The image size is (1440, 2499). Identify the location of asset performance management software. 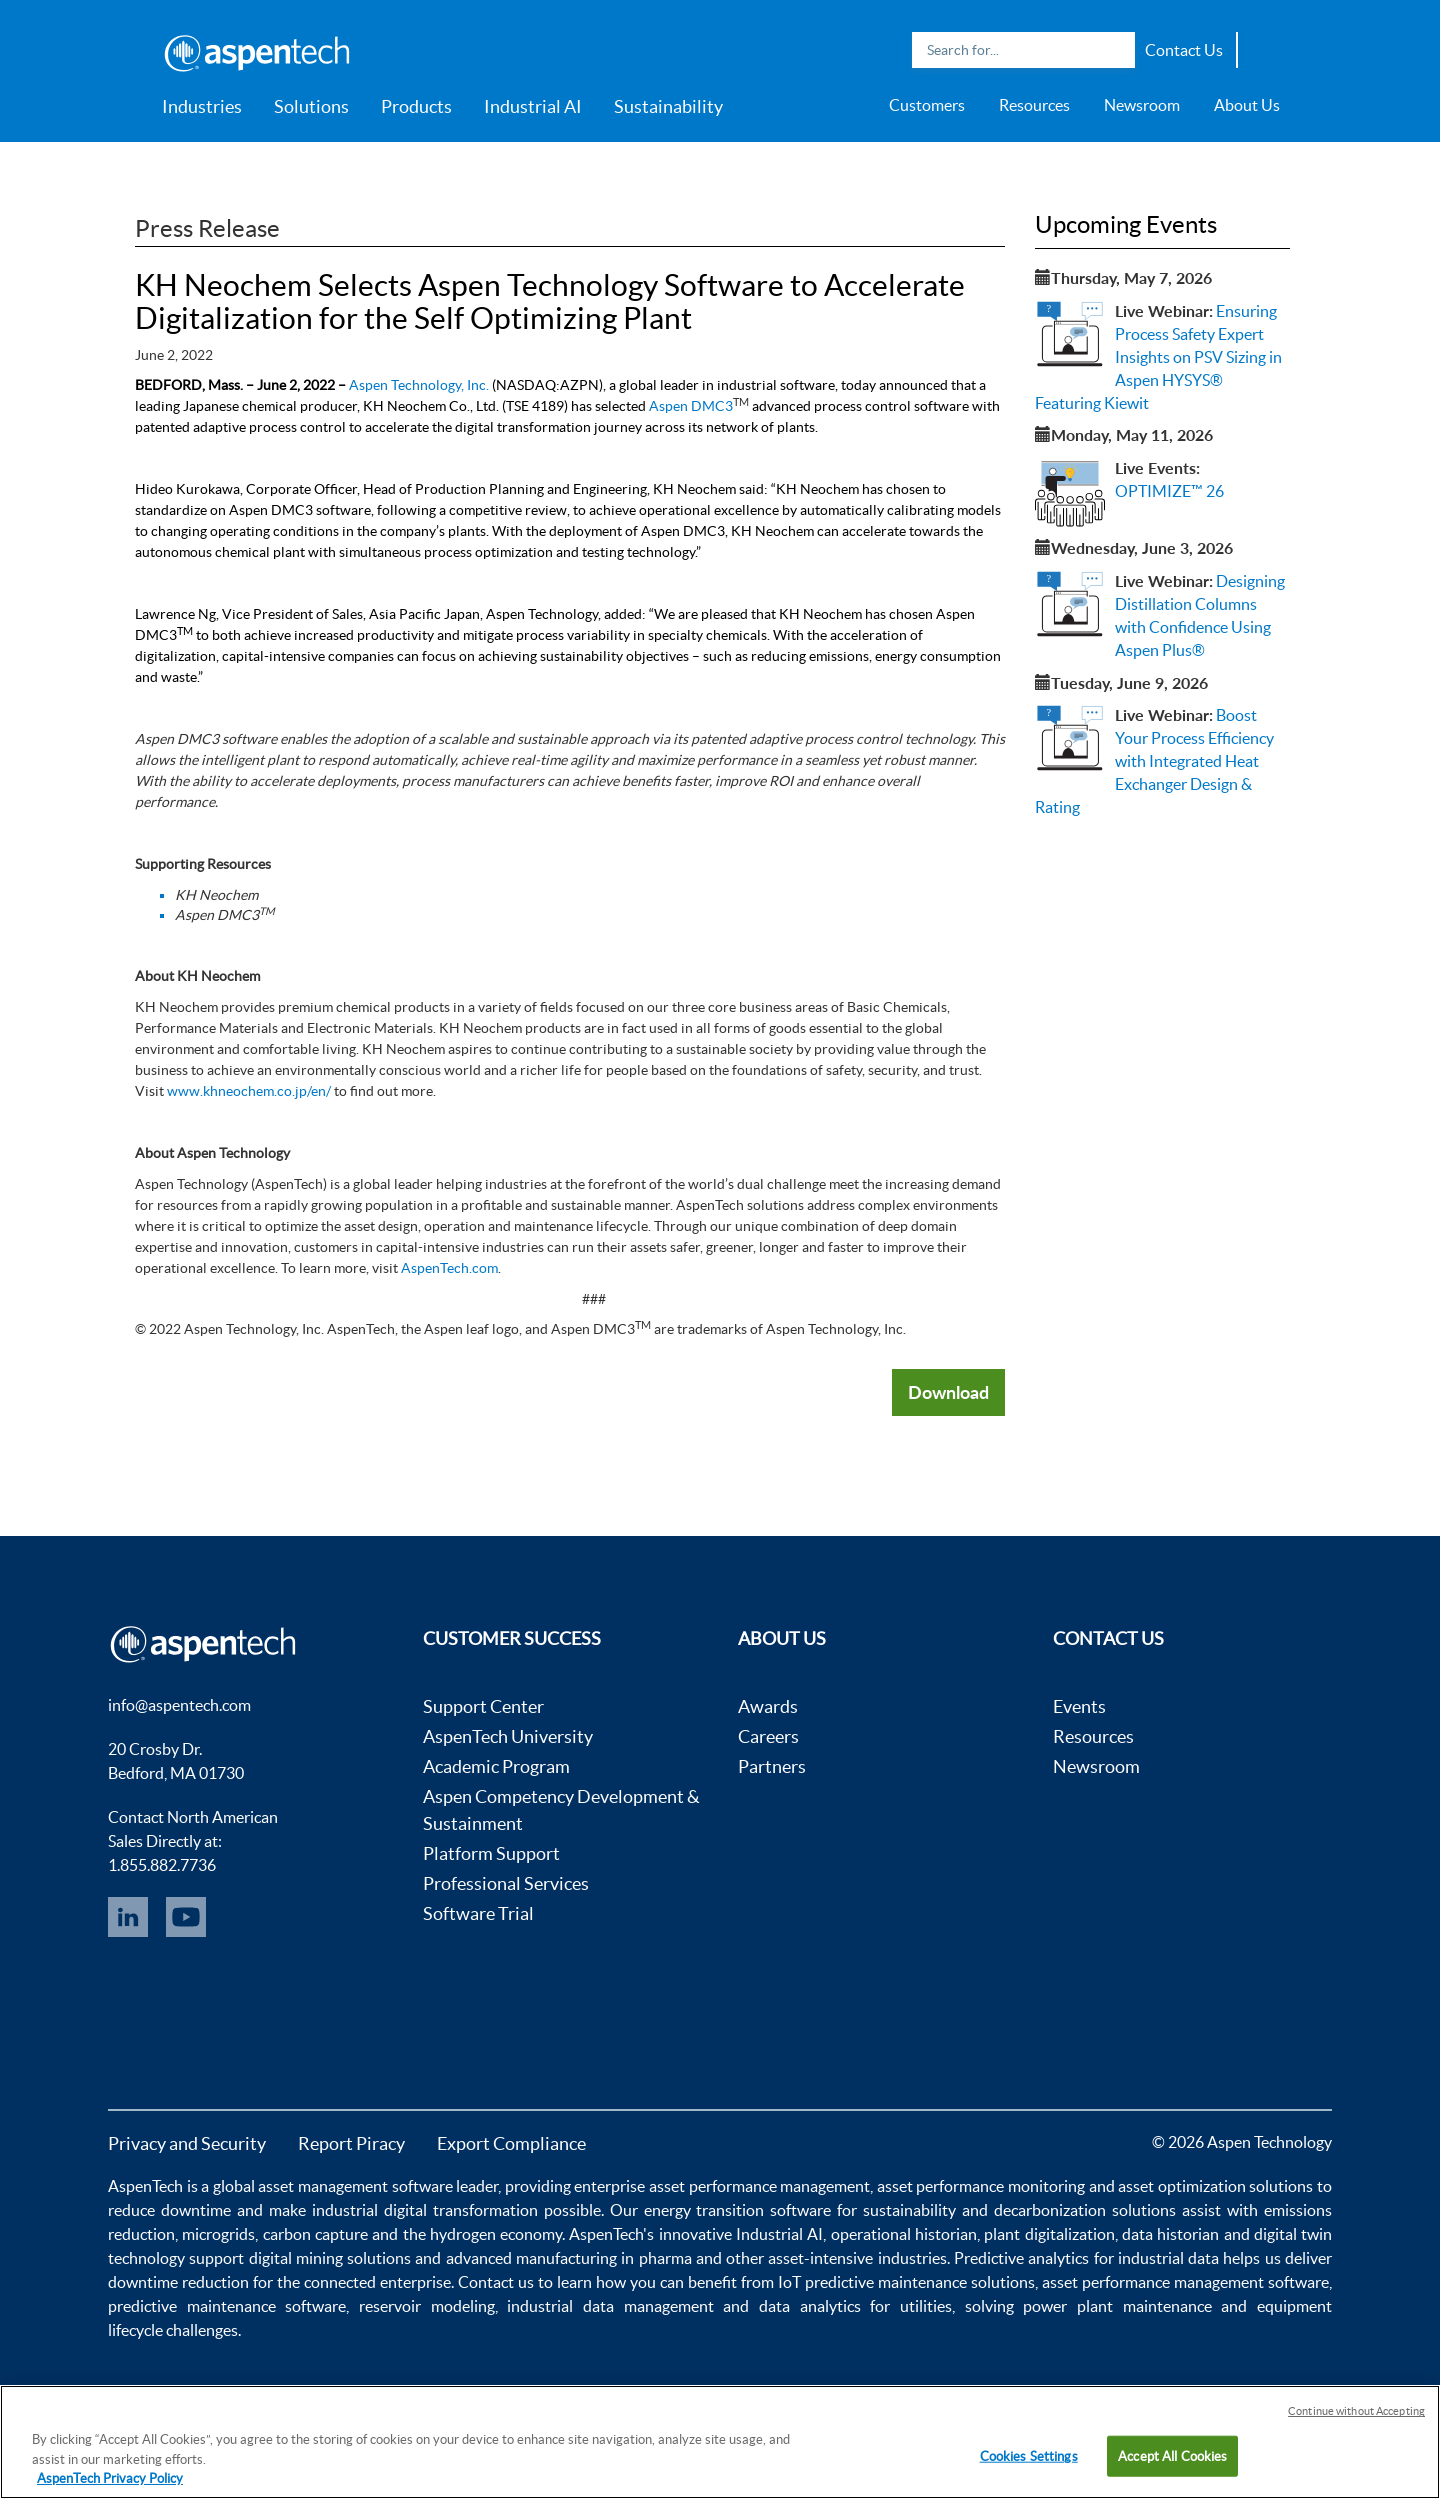
(1185, 2282).